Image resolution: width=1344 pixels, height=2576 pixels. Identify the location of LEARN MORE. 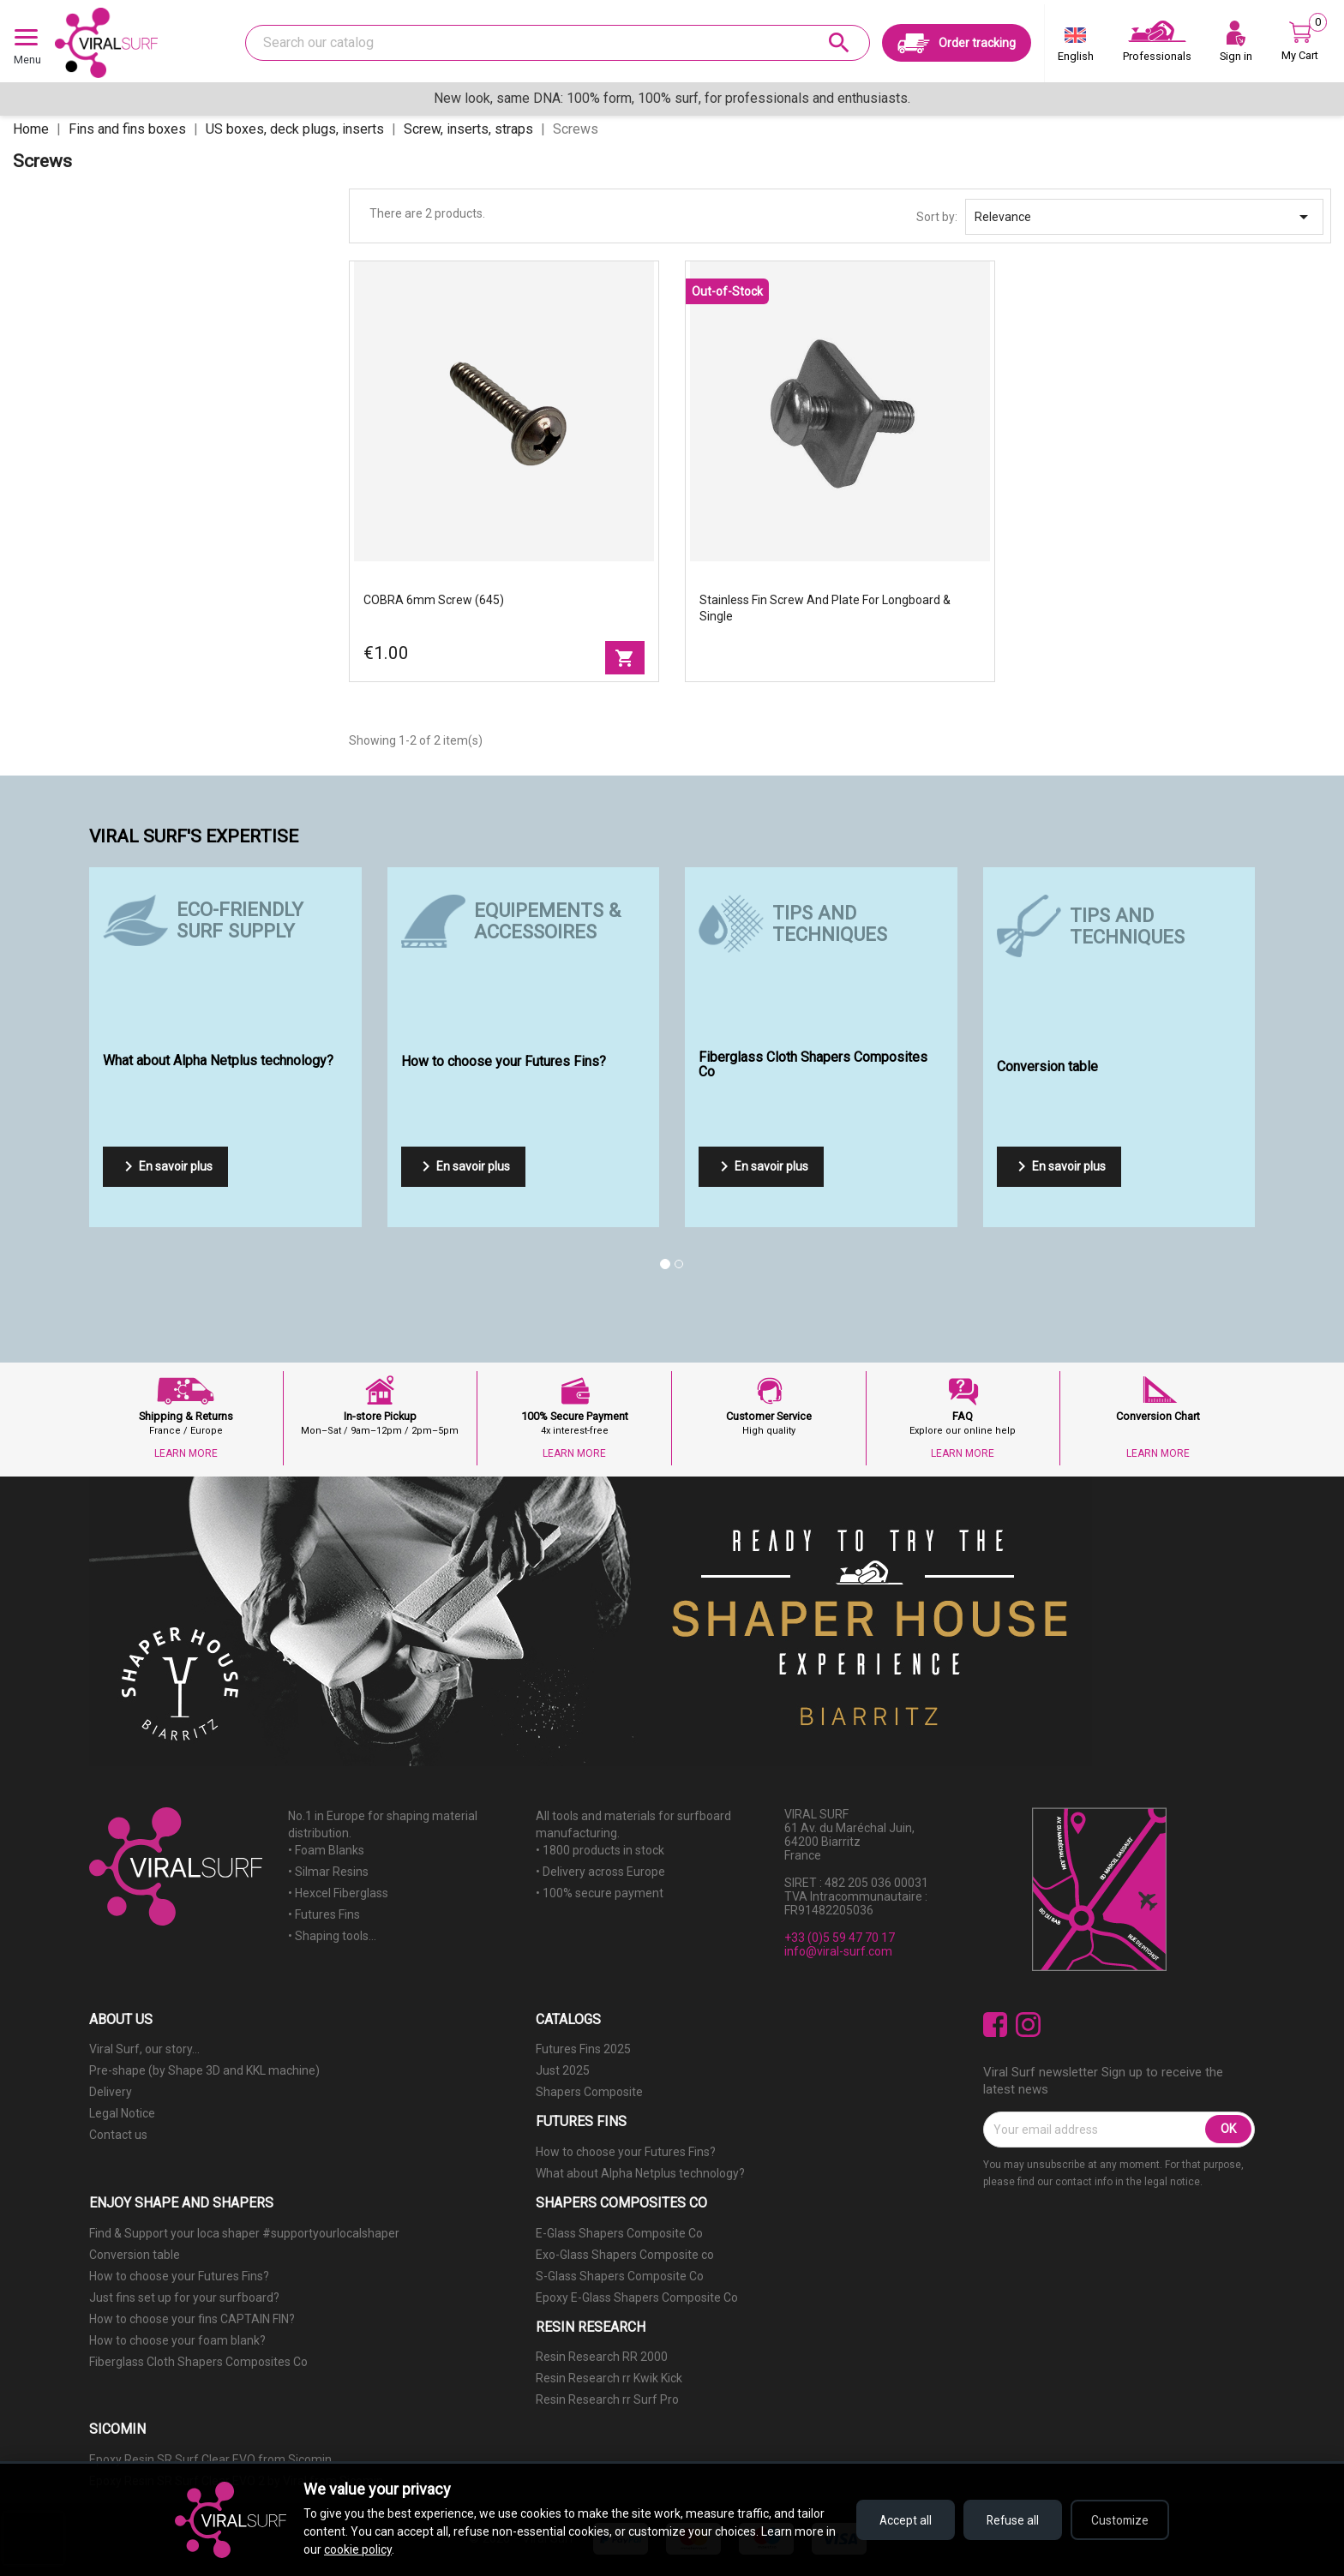
(186, 1453).